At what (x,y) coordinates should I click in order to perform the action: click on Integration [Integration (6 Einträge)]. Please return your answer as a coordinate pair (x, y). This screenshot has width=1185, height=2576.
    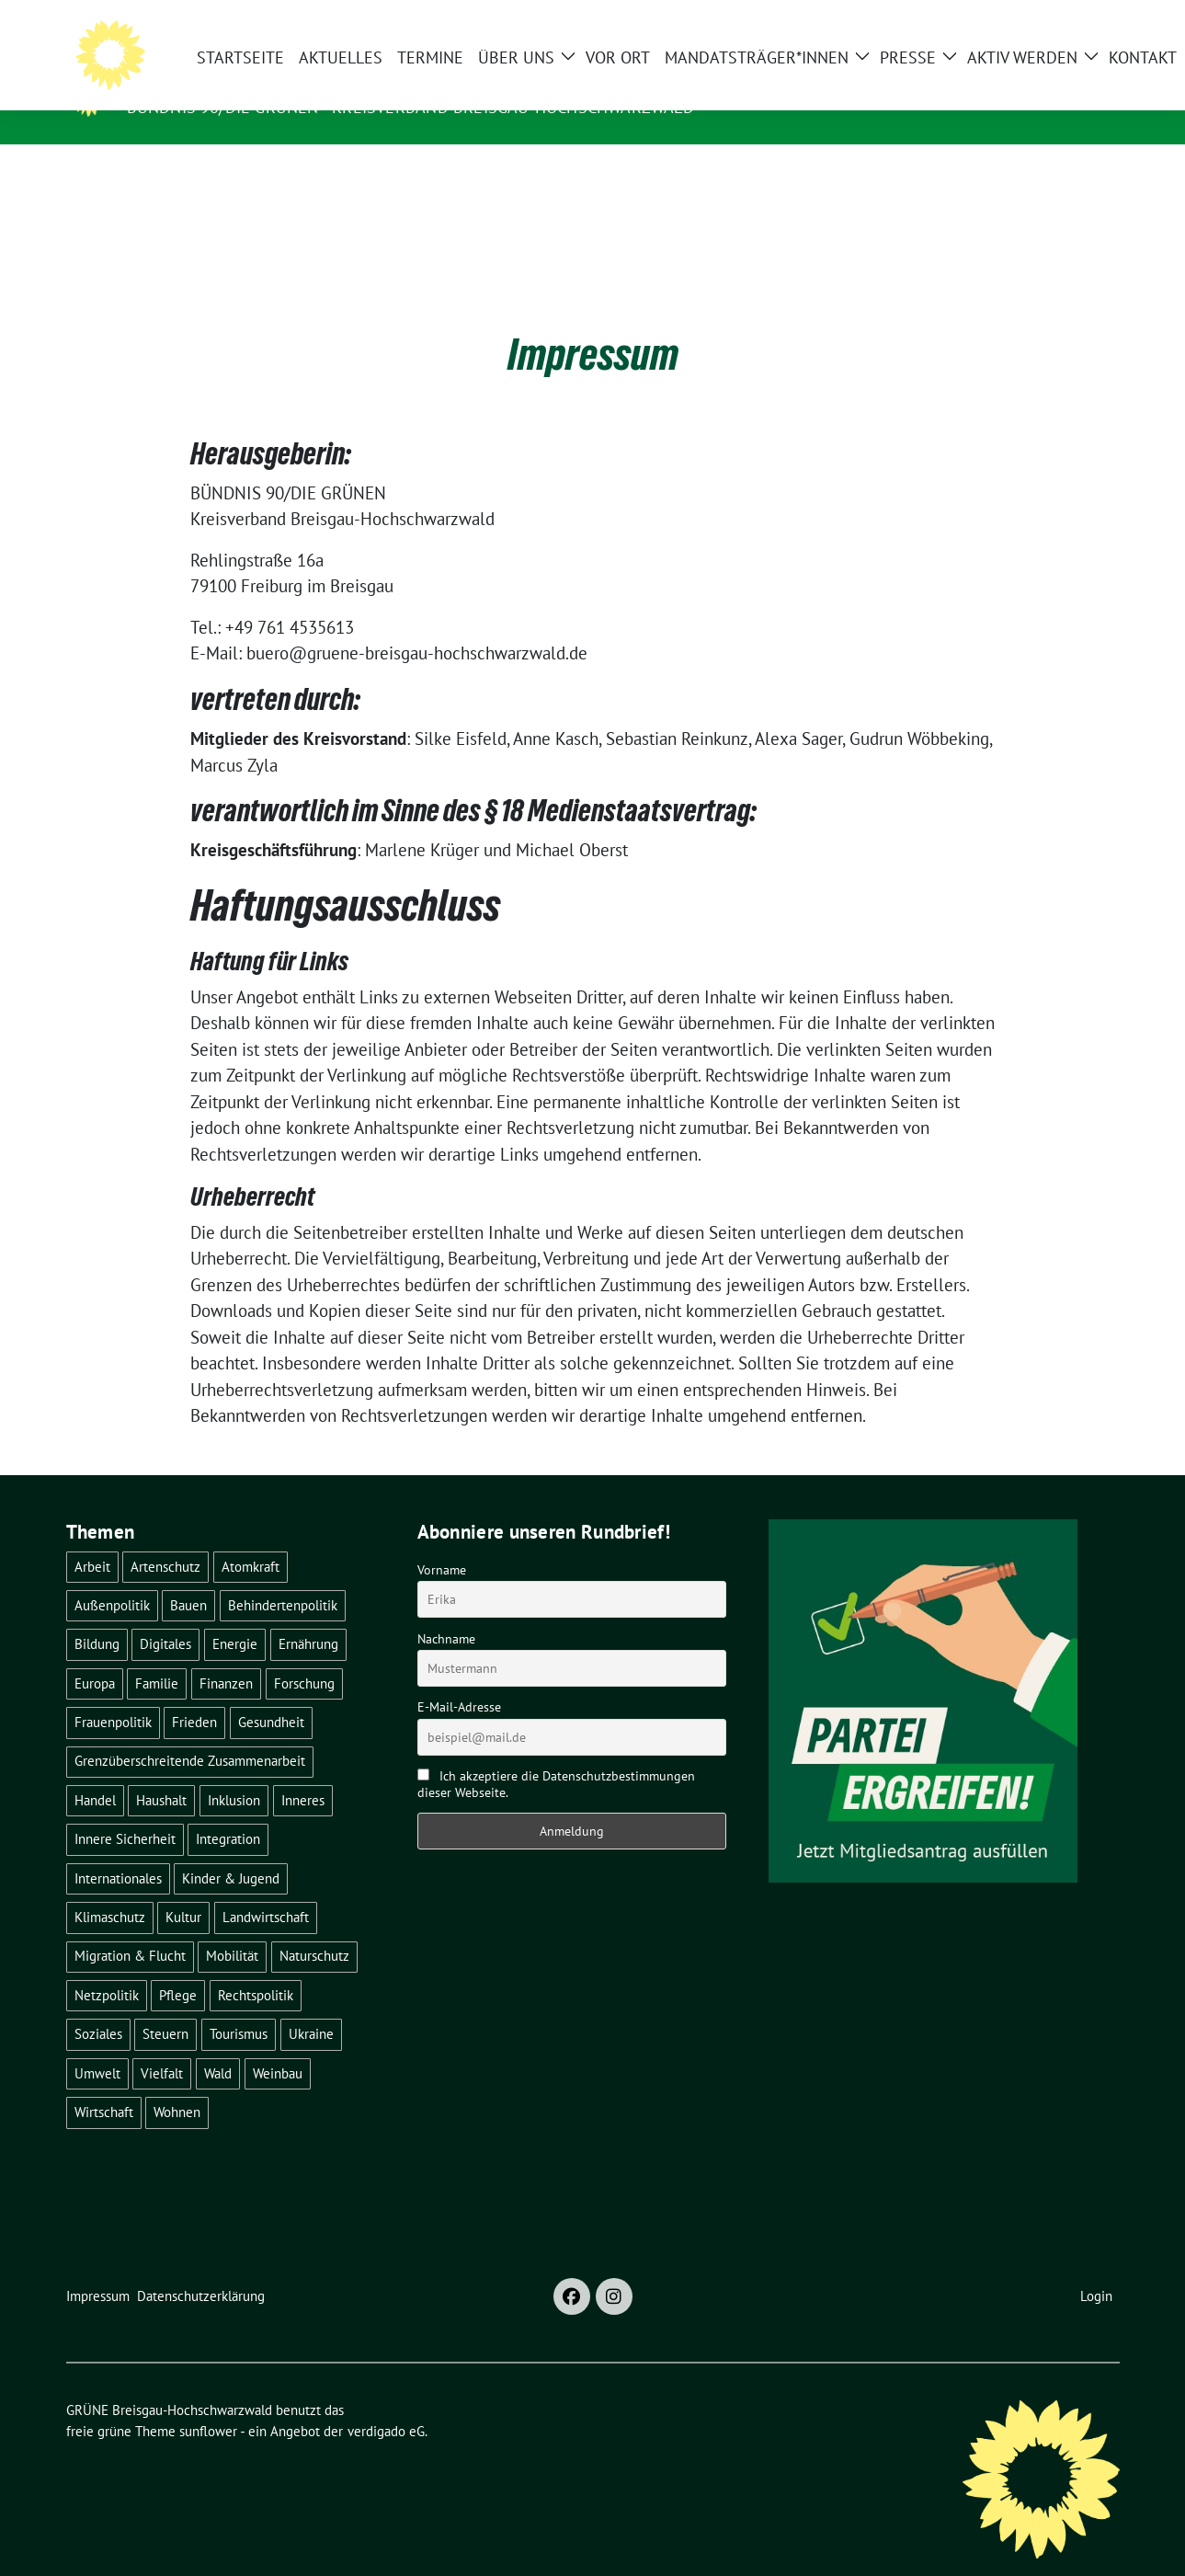
    Looking at the image, I should click on (228, 1810).